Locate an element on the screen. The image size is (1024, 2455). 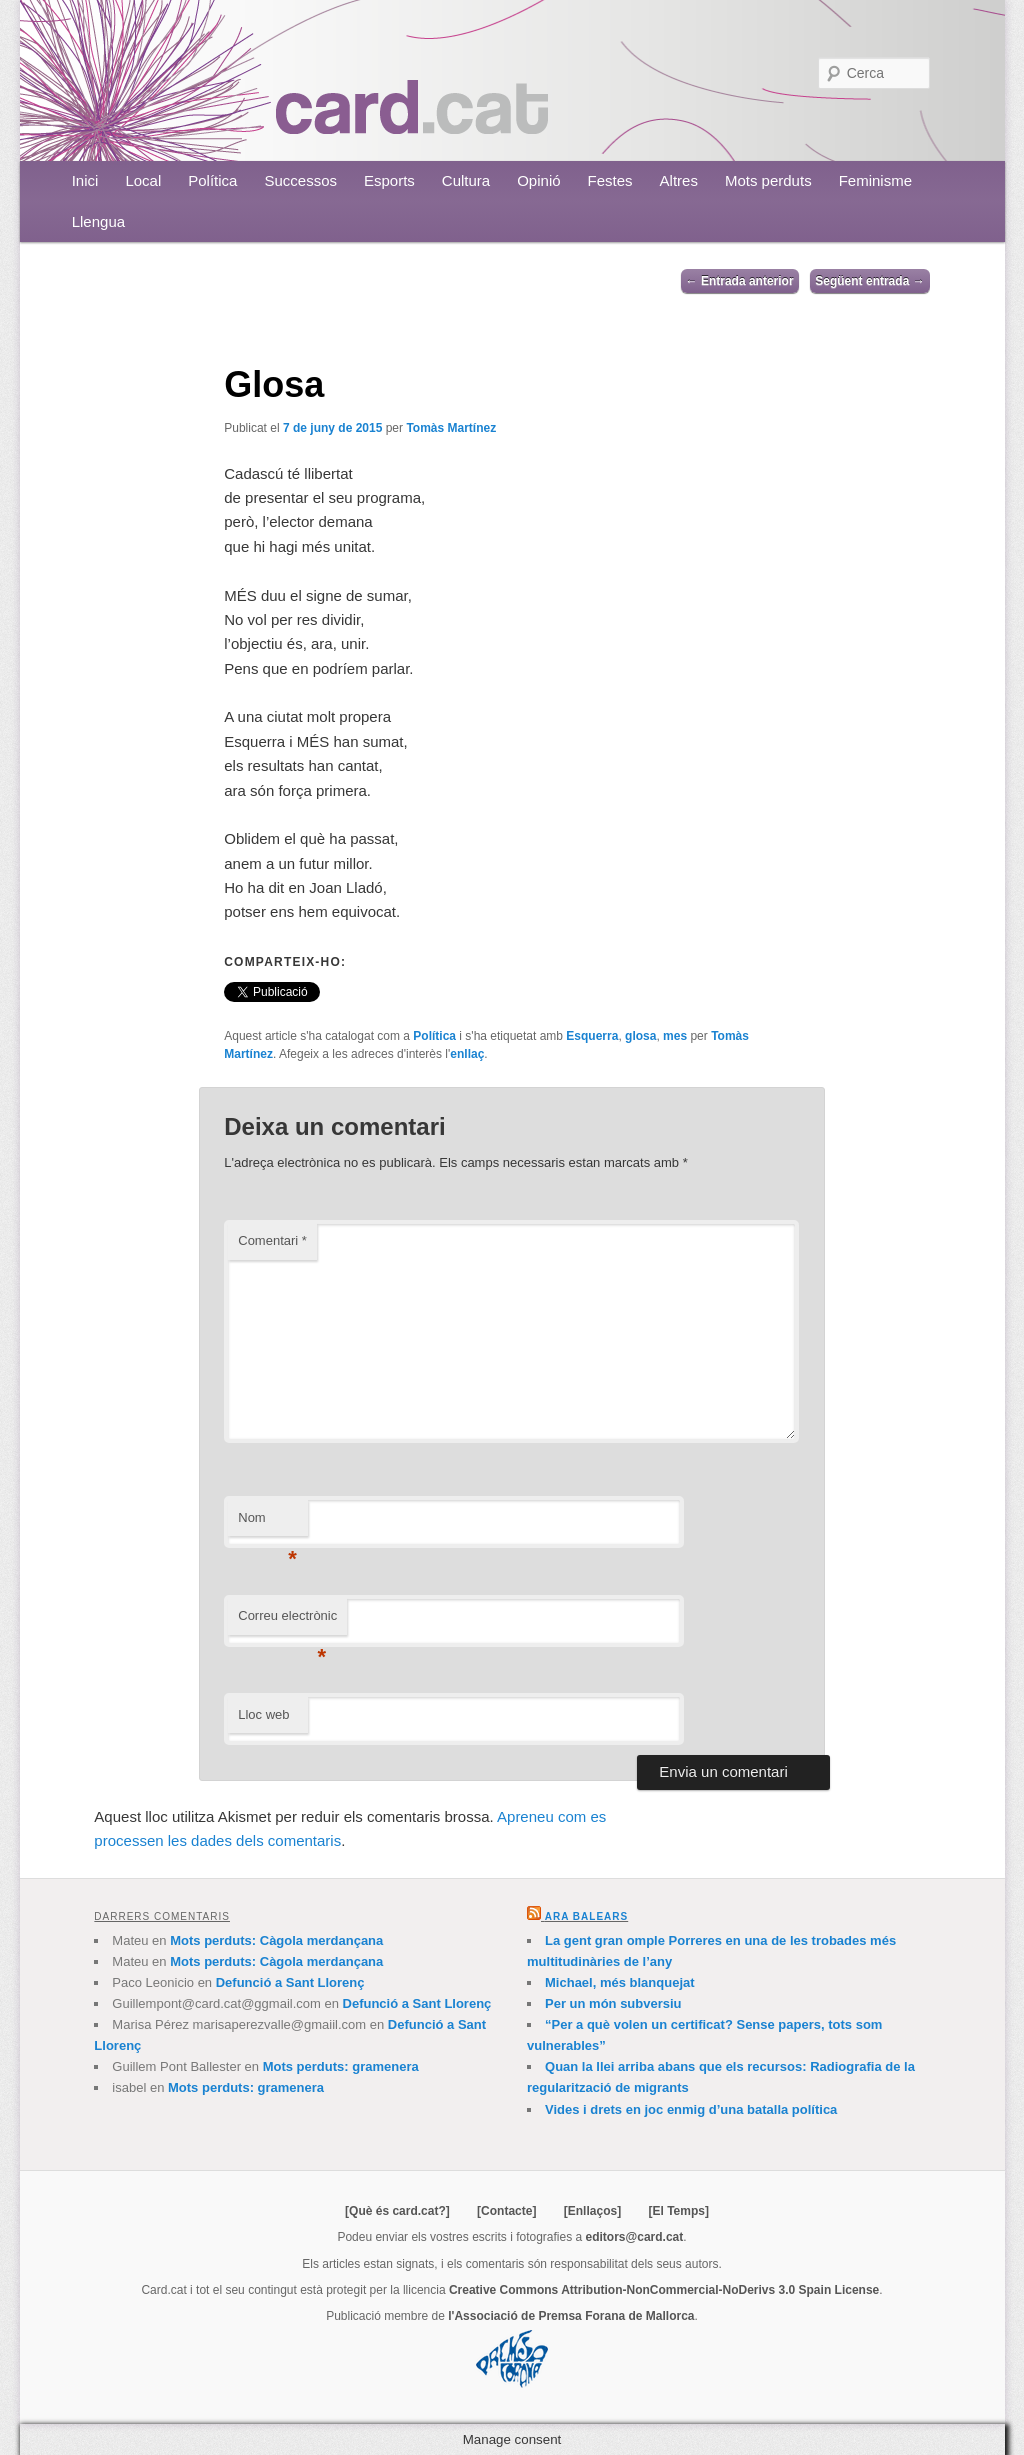
Cultura is located at coordinates (466, 180).